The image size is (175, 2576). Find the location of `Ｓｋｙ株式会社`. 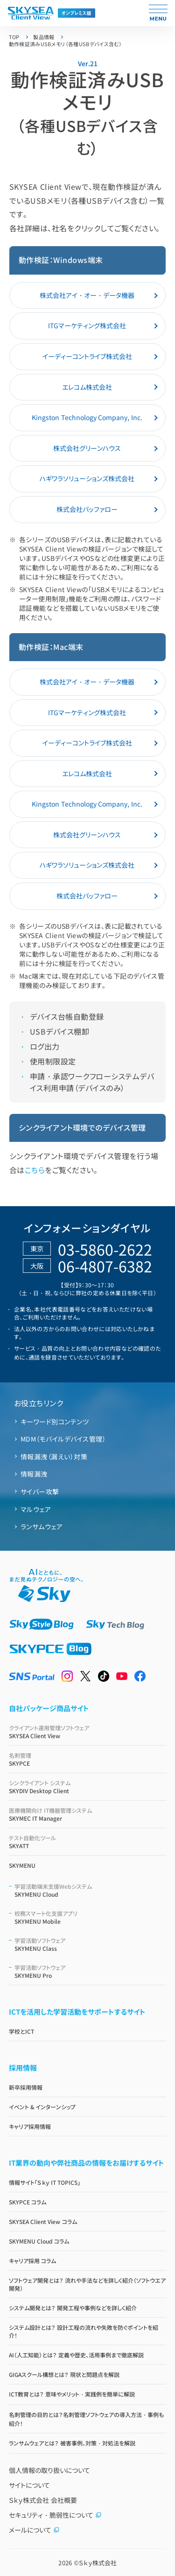

Ｓｋｙ株式会社 is located at coordinates (98, 2562).